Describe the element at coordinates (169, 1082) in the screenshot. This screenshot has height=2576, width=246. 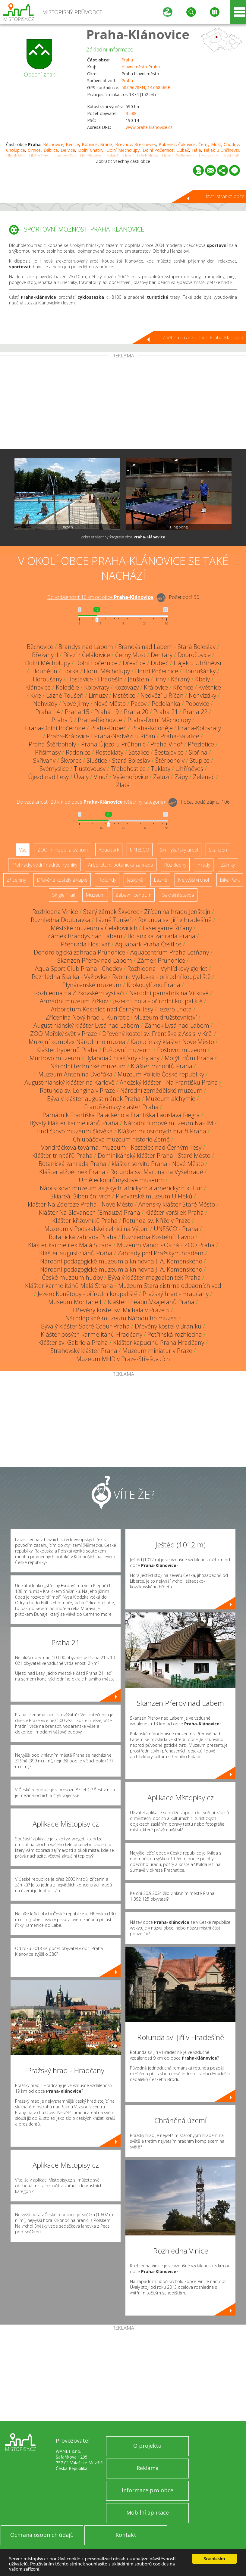
I see `Anežský klášter - Na Františku Praha` at that location.